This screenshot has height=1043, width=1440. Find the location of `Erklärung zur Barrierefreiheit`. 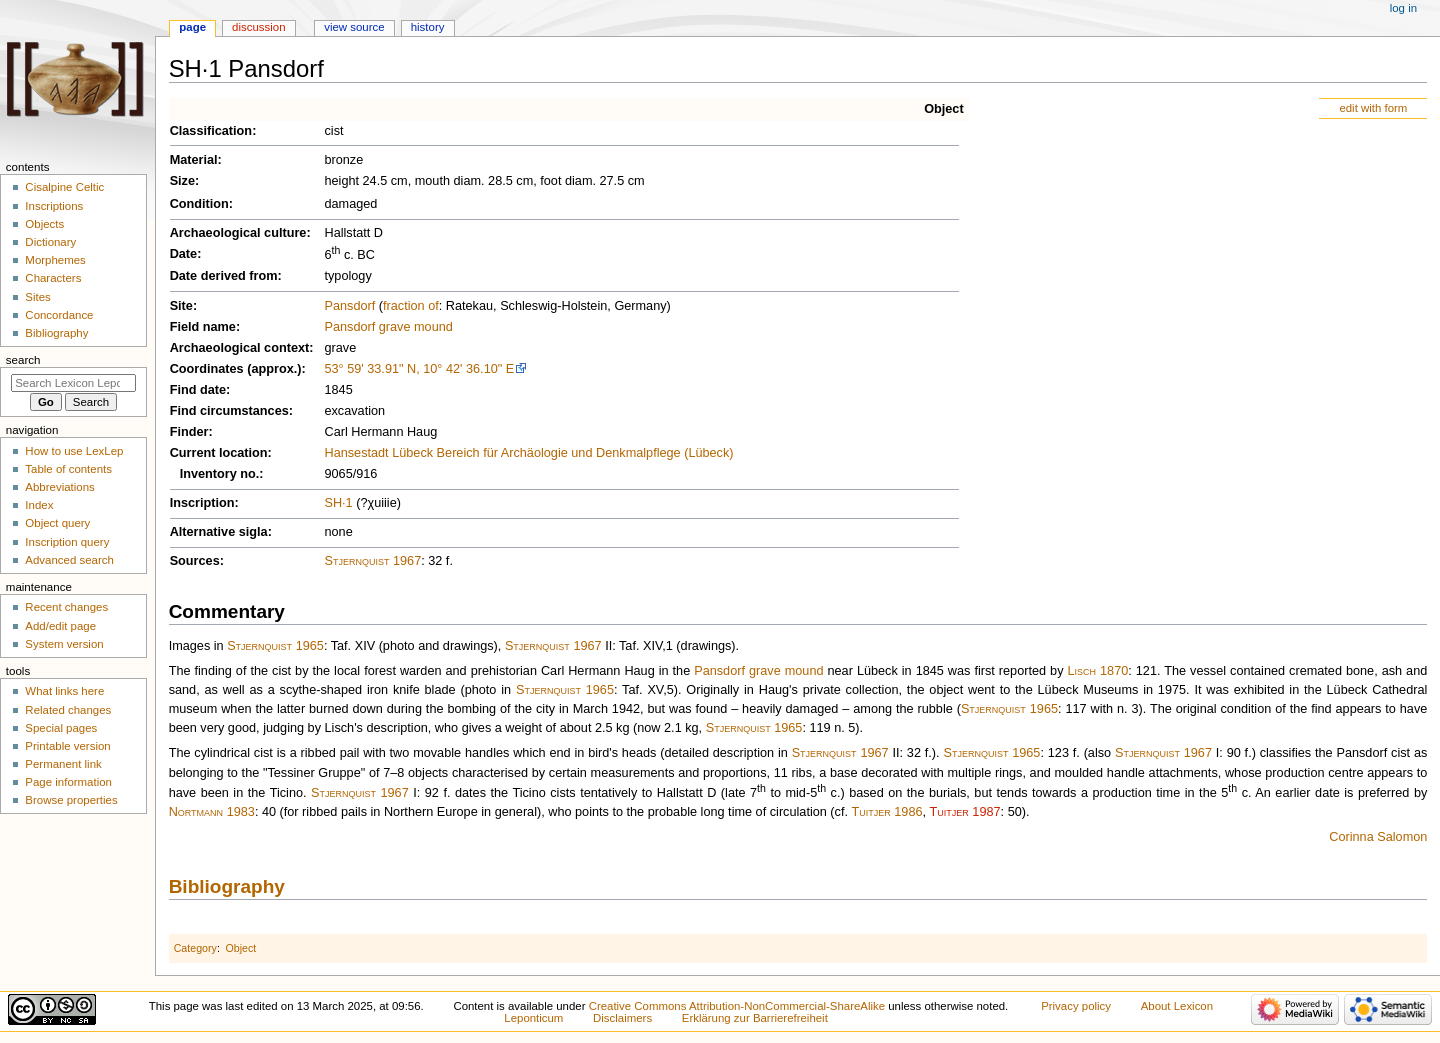

Erklärung zur Barrierefreiheit is located at coordinates (755, 1018).